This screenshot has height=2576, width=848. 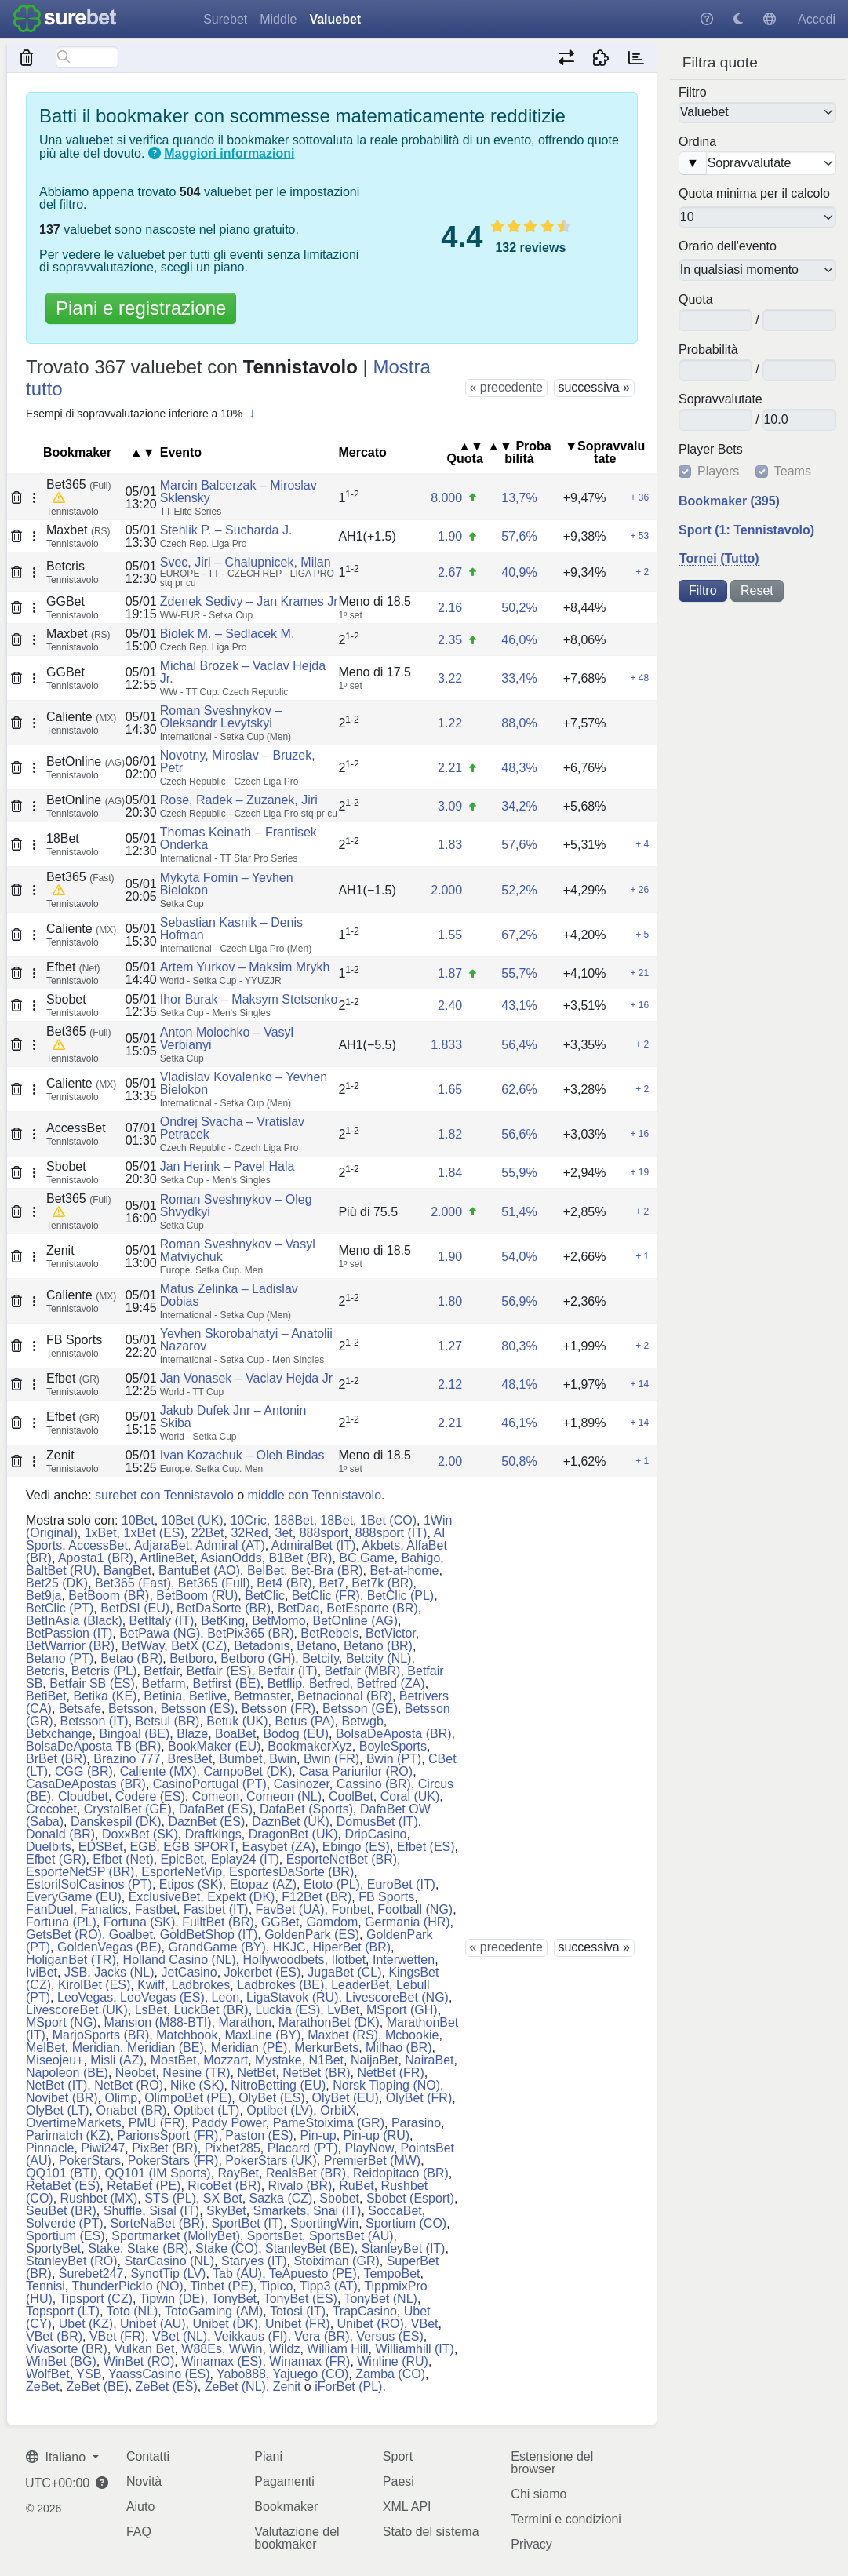 What do you see at coordinates (531, 2544) in the screenshot?
I see `Privacy` at bounding box center [531, 2544].